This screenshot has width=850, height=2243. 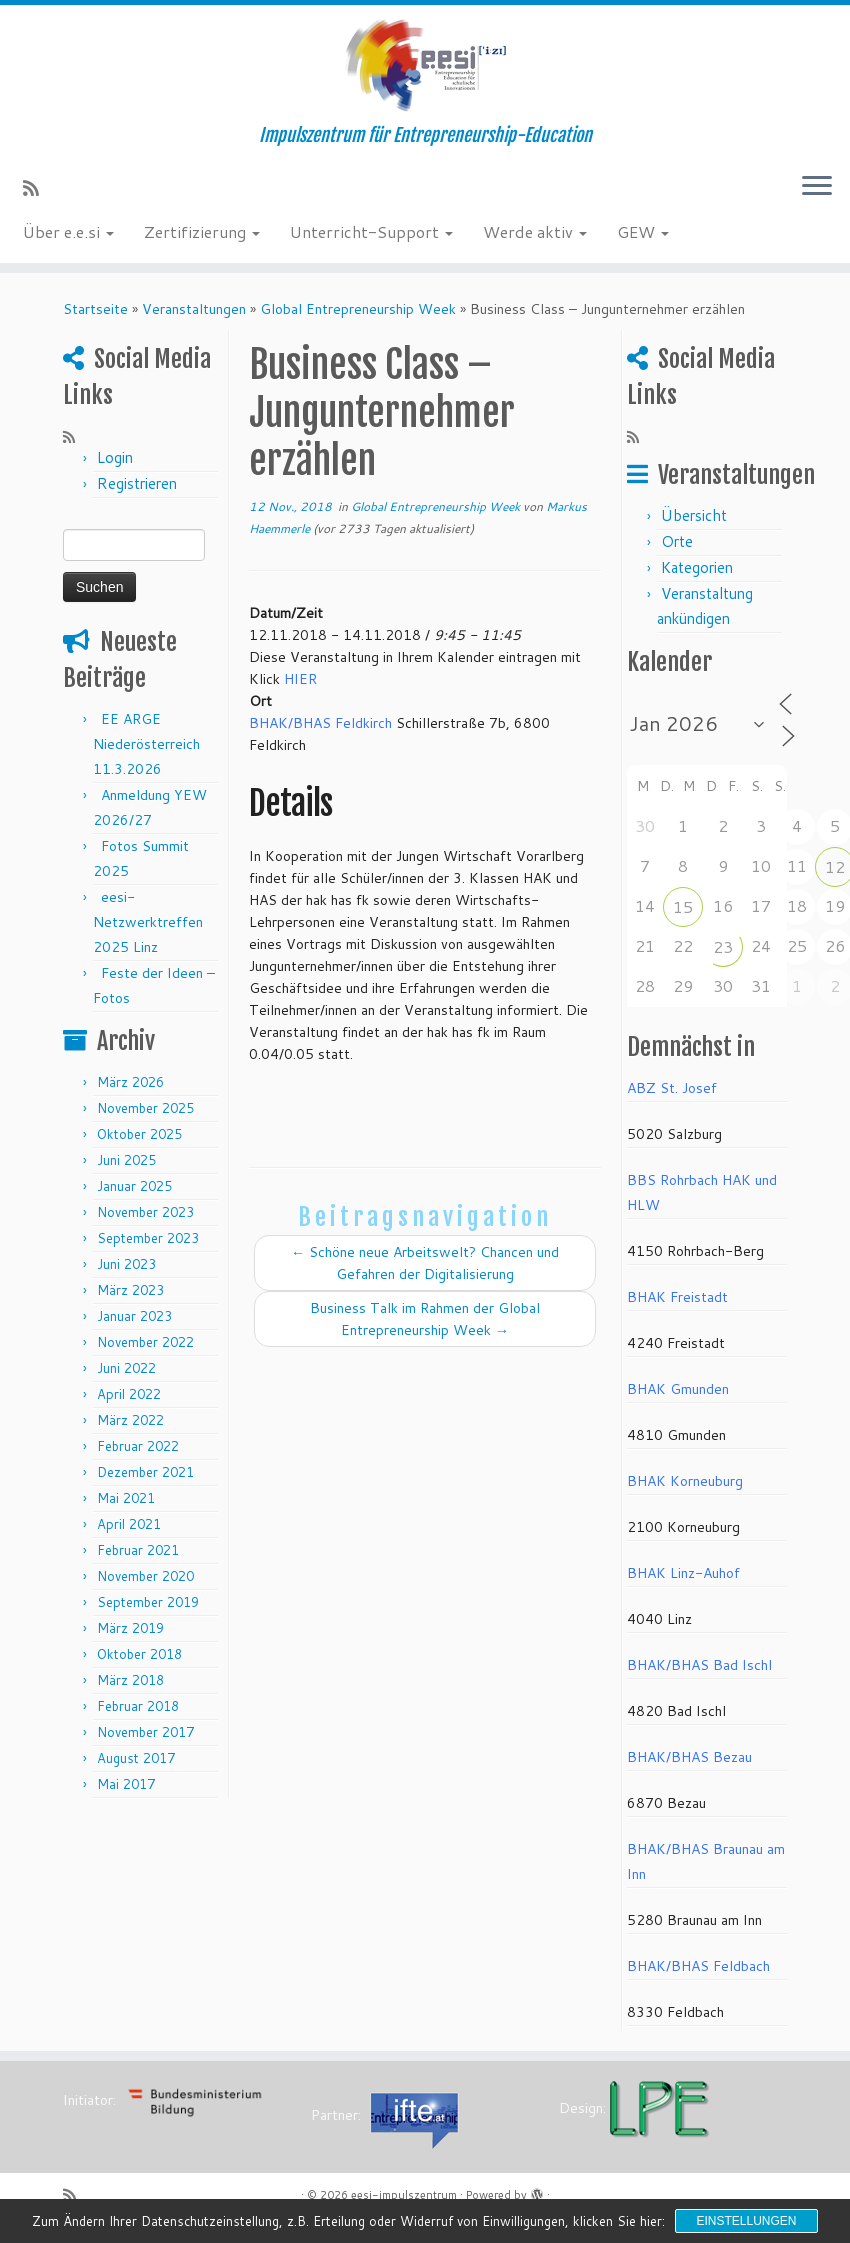 What do you see at coordinates (139, 1134) in the screenshot?
I see `Oktober 2025` at bounding box center [139, 1134].